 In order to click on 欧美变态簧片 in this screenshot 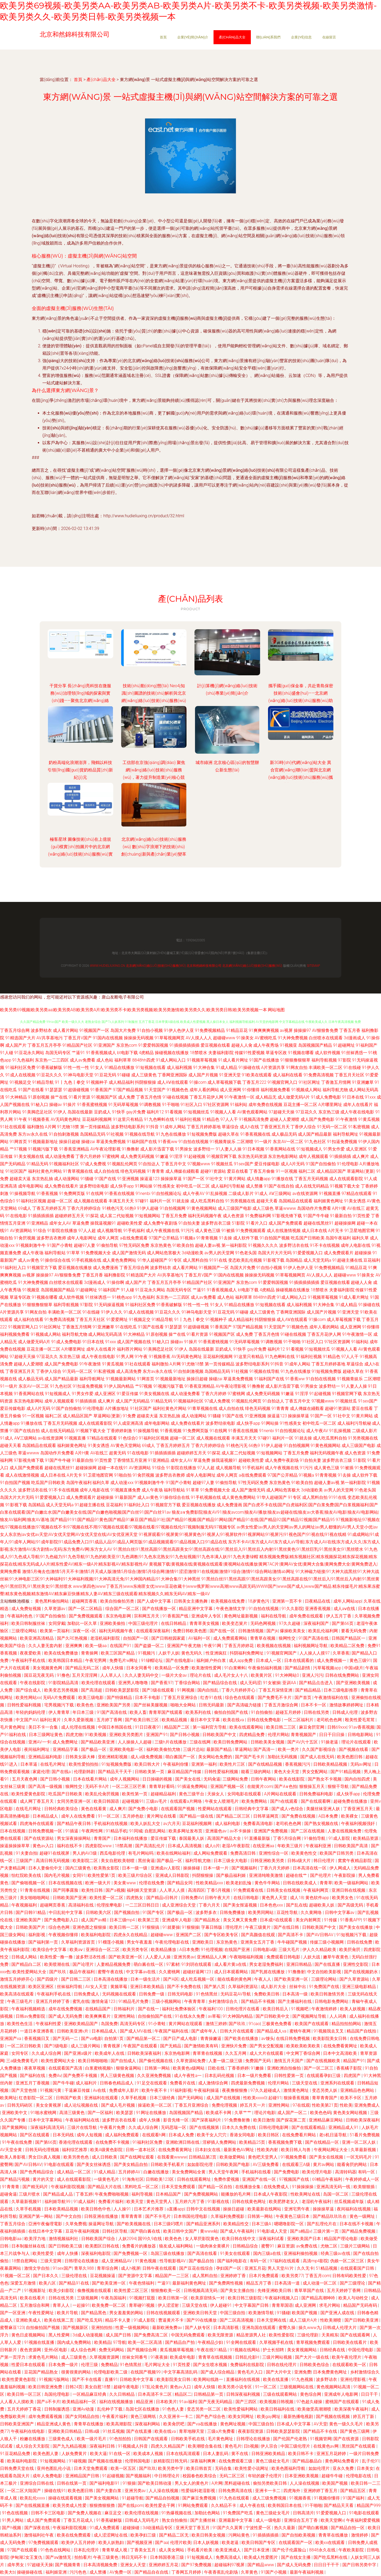, I will do `click(235, 1623)`.